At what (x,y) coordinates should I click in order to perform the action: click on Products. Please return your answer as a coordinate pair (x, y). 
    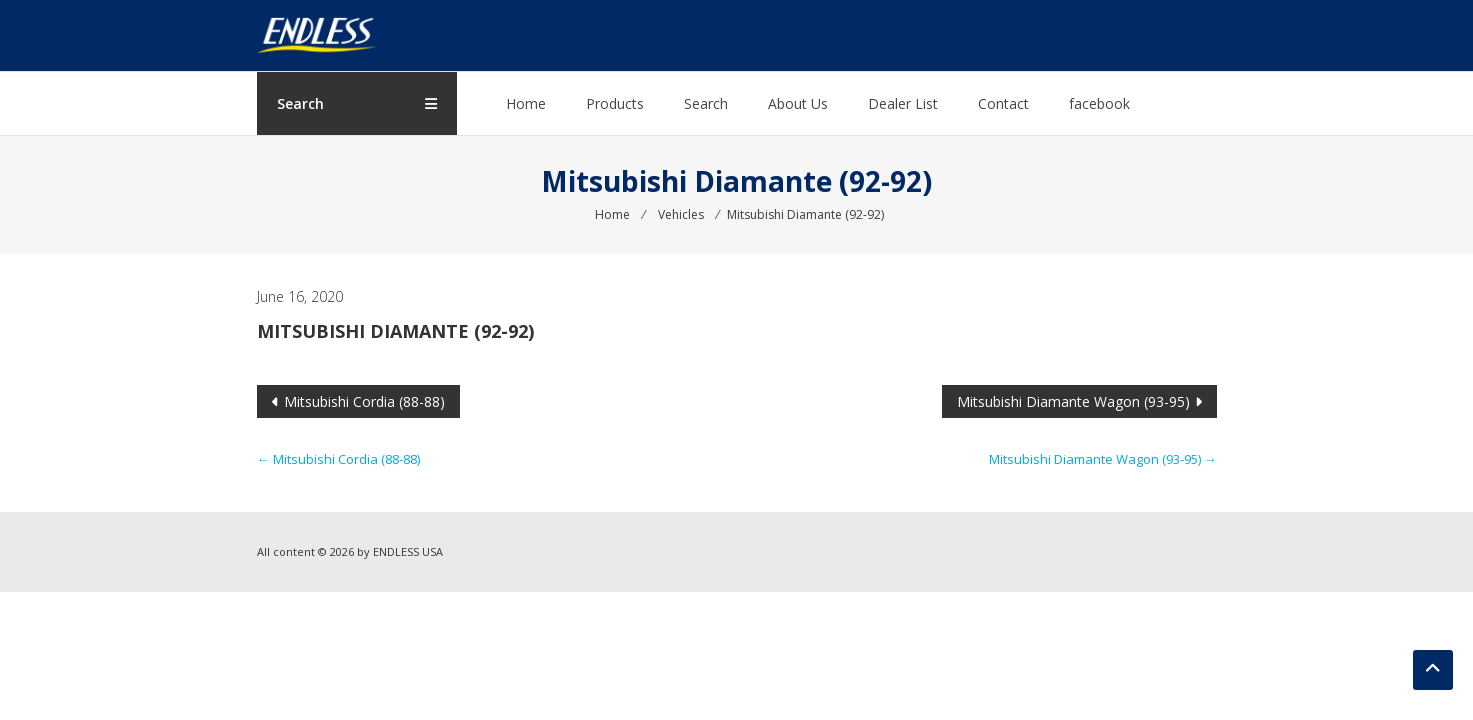
    Looking at the image, I should click on (616, 103).